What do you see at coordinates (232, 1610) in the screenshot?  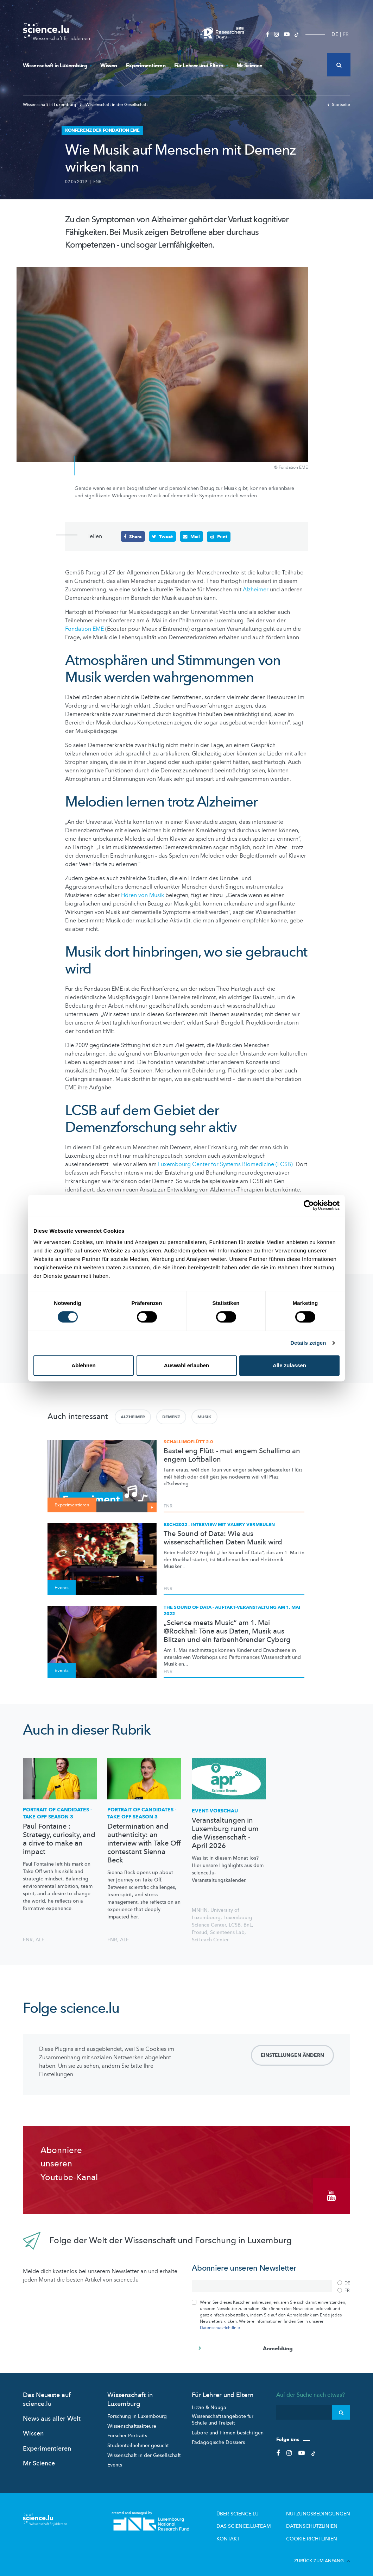 I see `The Sound of Data - Auftakt-Veranstaltung am 1. Mai 2022` at bounding box center [232, 1610].